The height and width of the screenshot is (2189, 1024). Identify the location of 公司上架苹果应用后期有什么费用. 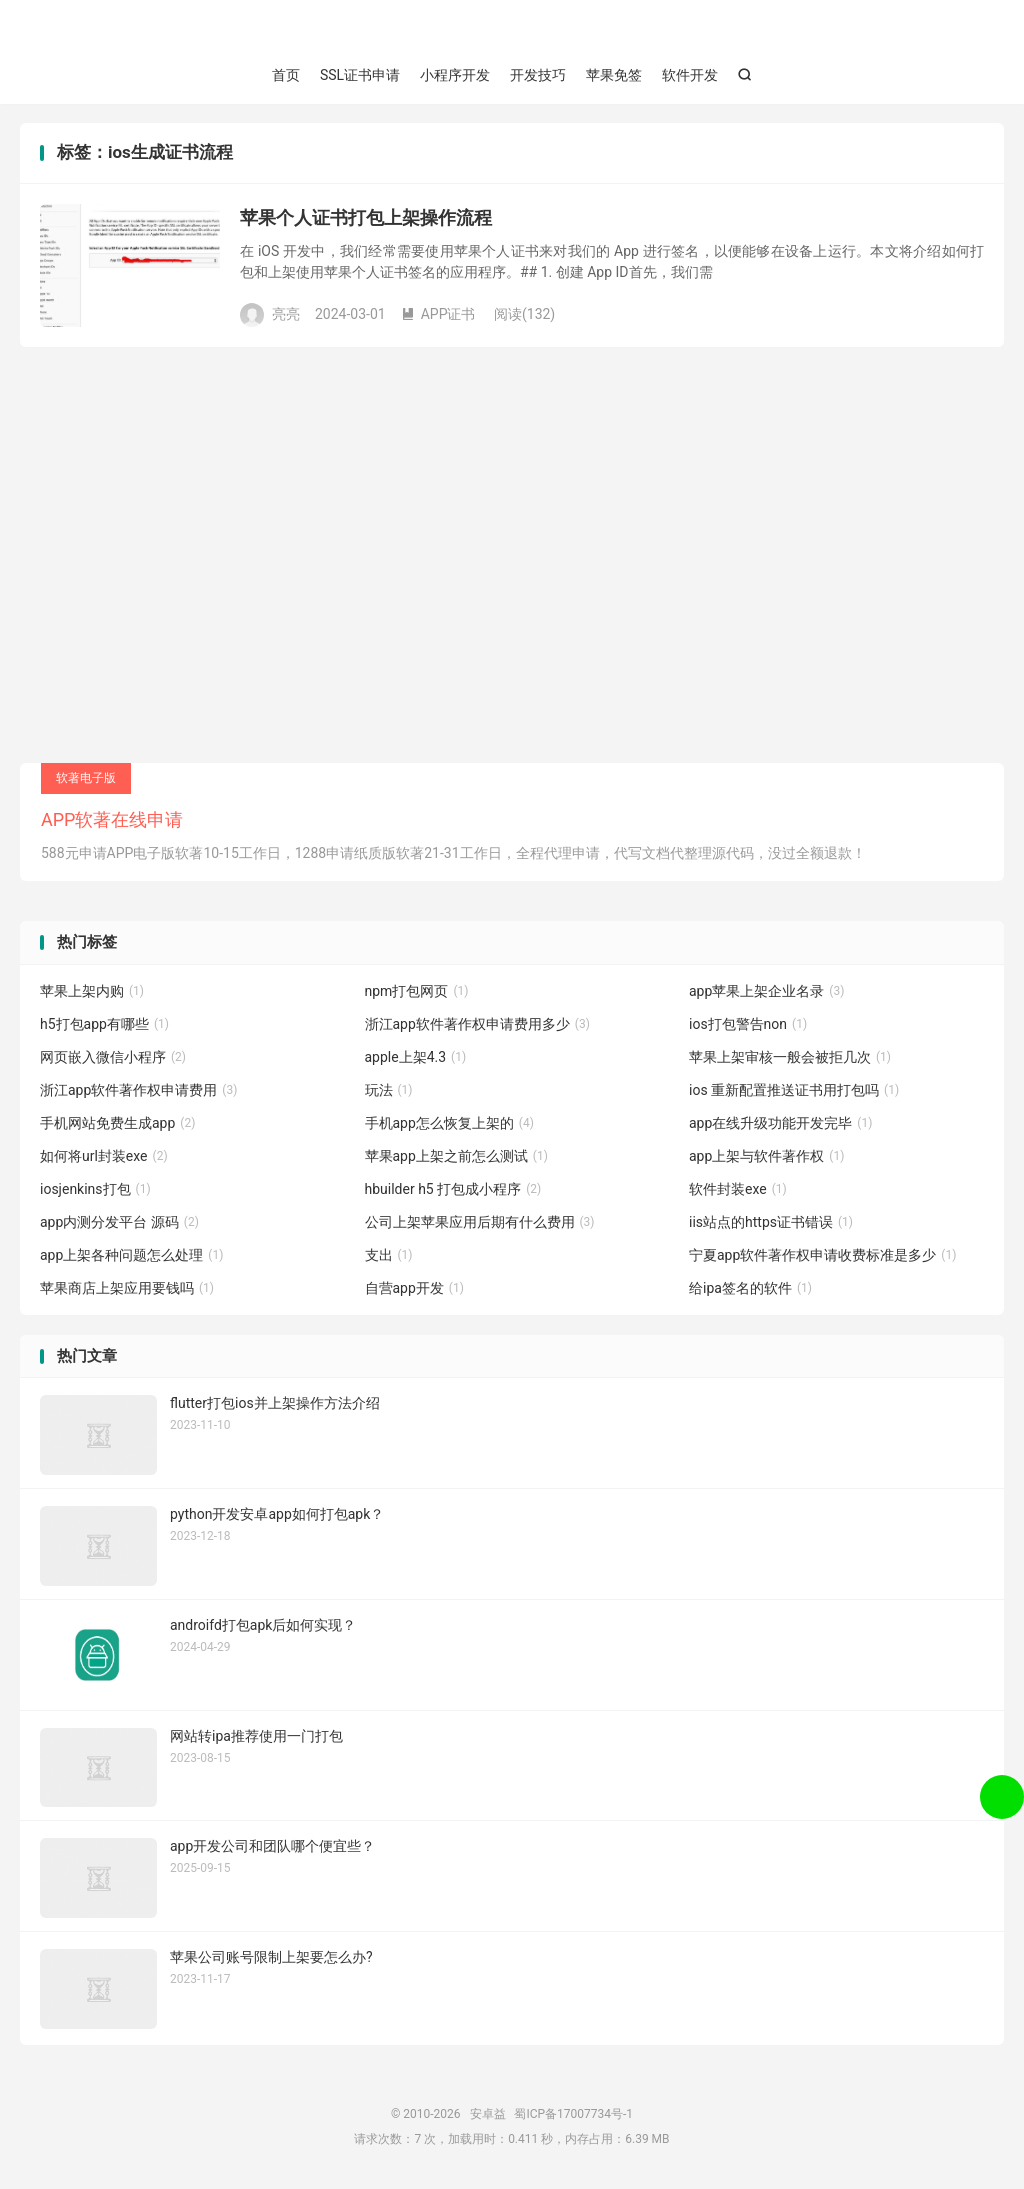
(480, 1223).